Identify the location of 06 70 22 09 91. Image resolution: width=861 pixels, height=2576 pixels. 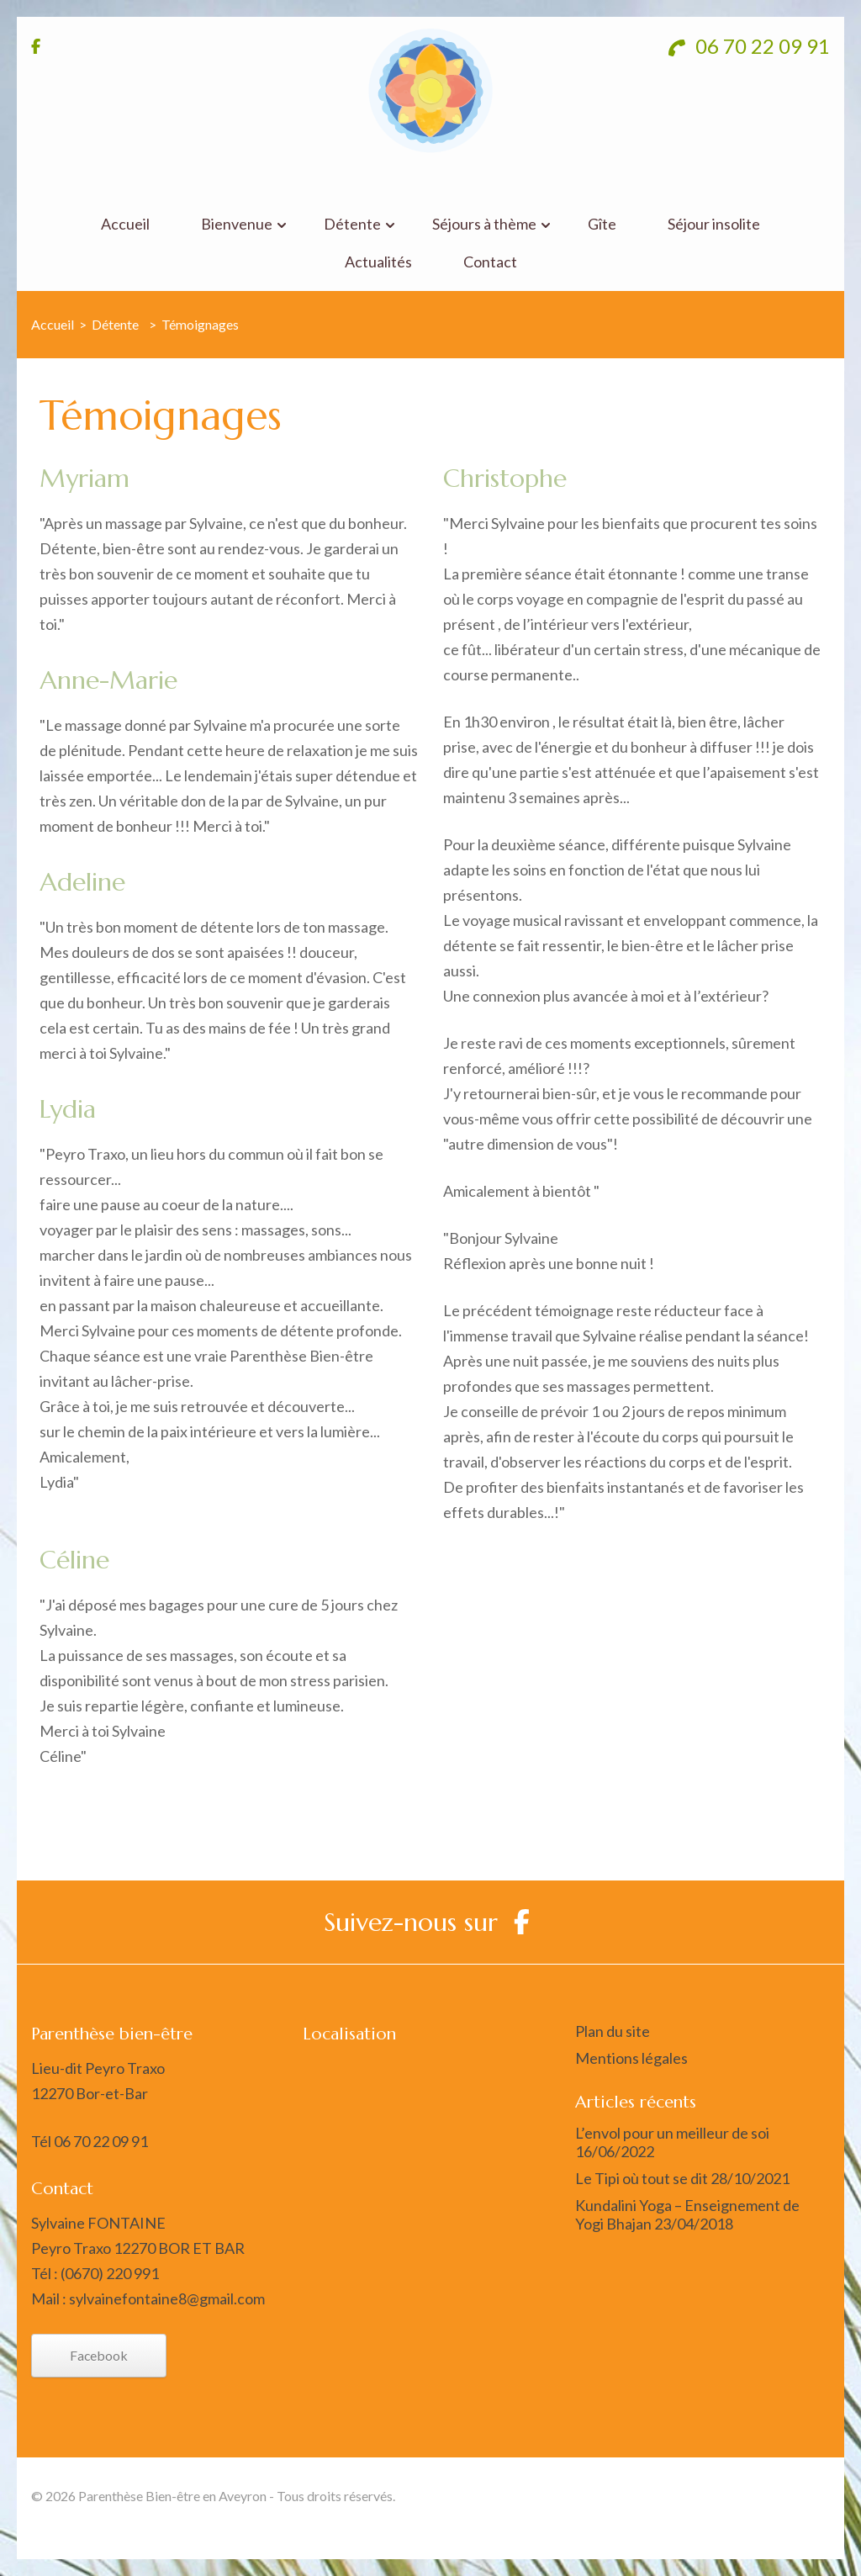
(749, 46).